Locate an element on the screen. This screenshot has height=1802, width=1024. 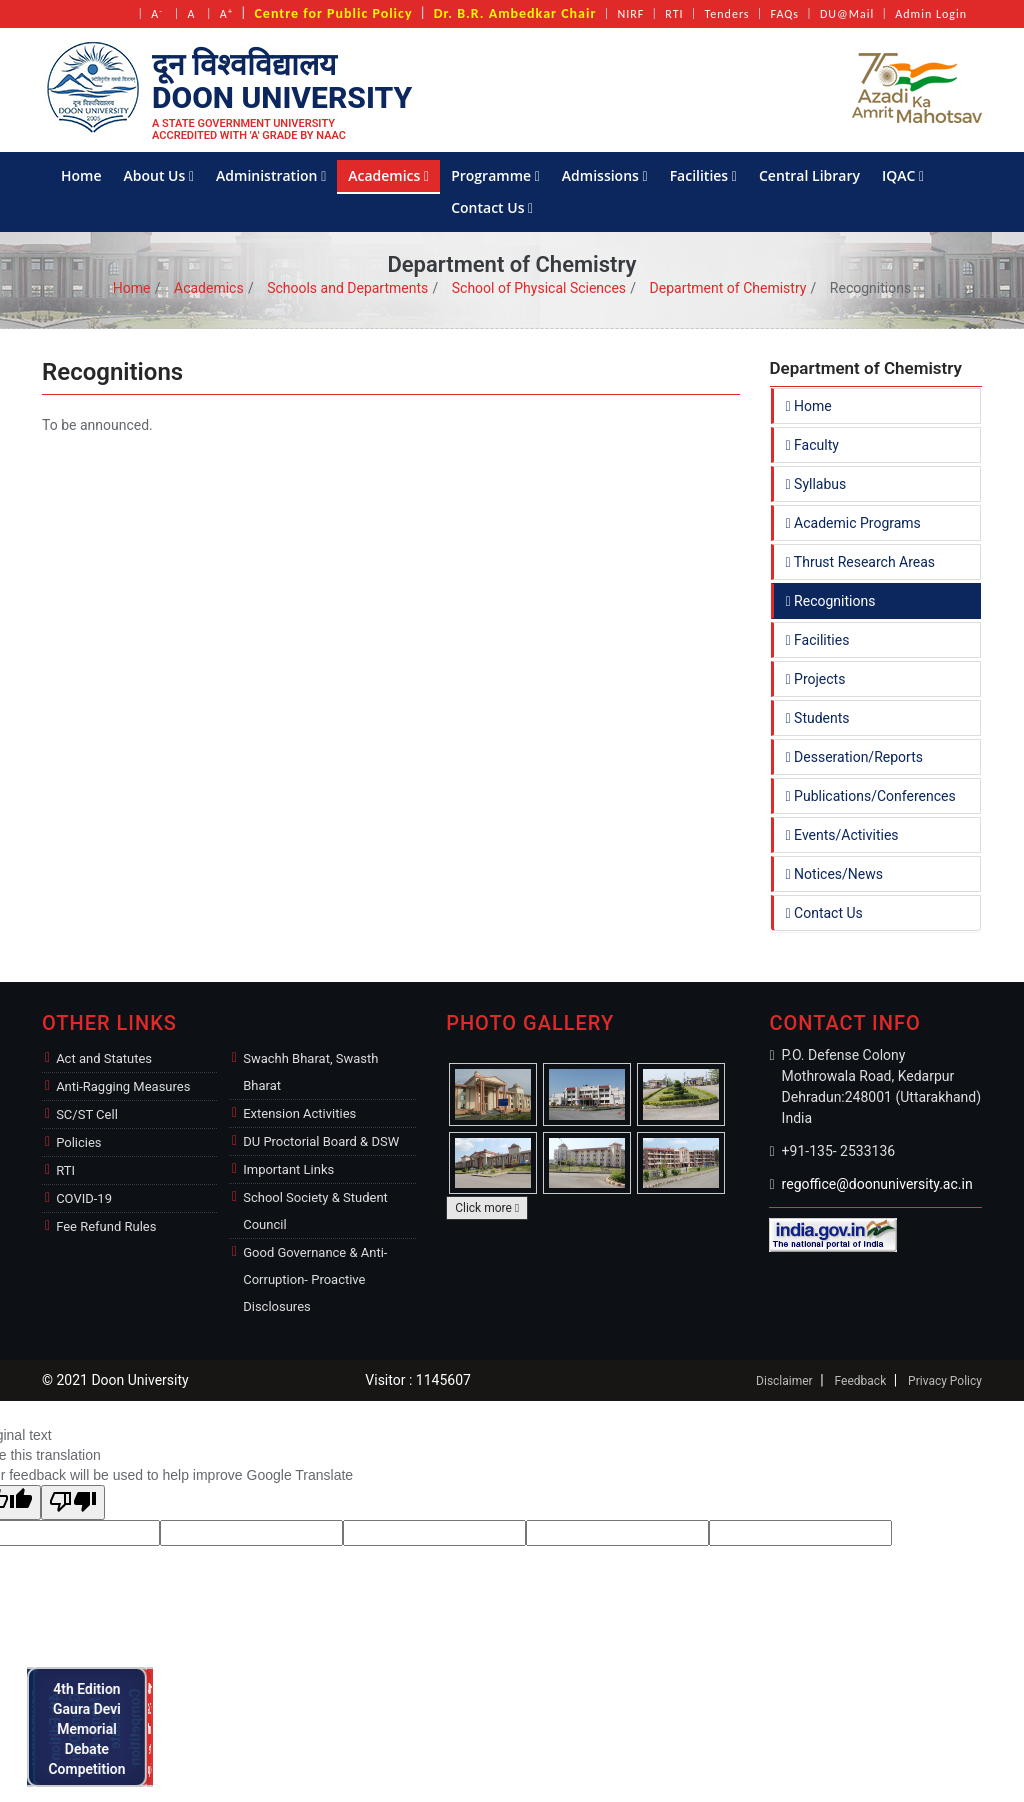
Projects is located at coordinates (816, 679).